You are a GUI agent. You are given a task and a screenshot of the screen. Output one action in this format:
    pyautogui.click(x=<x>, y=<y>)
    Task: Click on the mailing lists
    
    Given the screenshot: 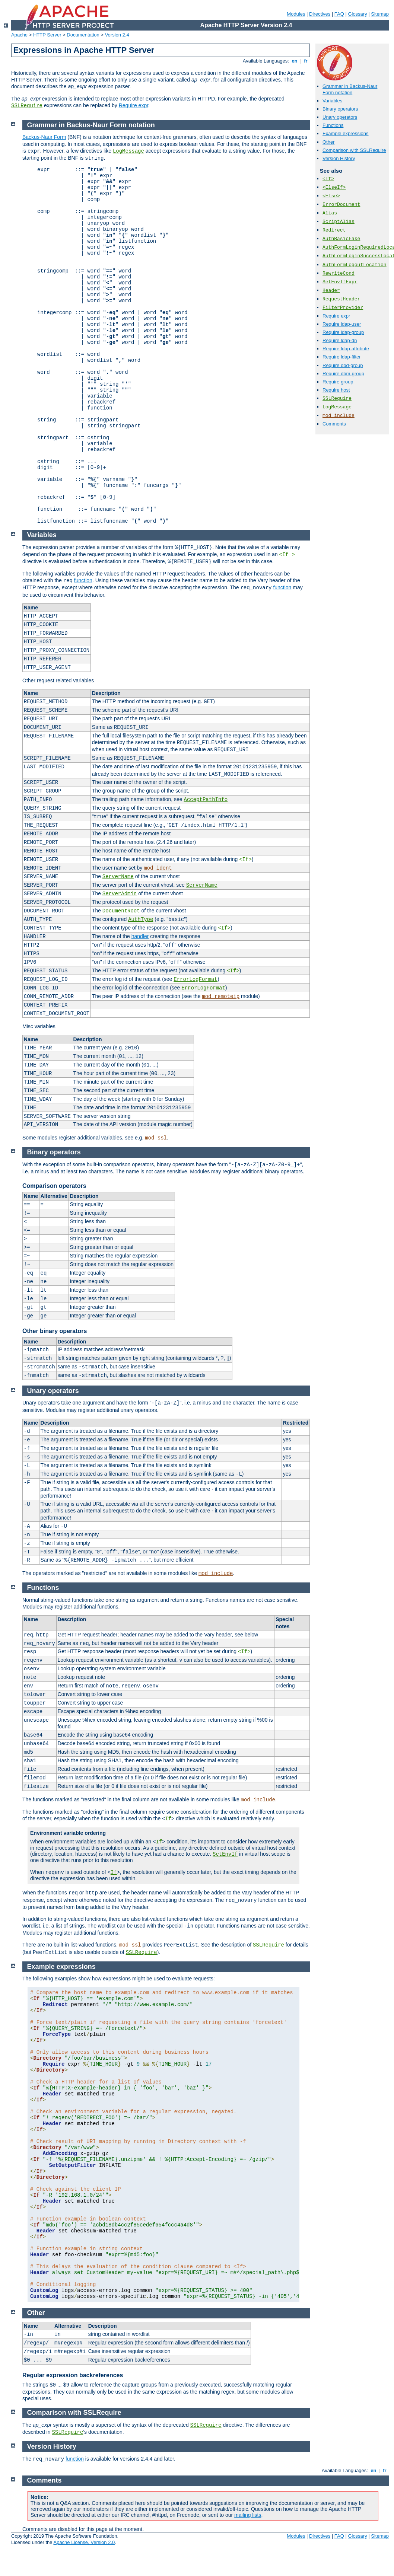 What is the action you would take?
    pyautogui.click(x=247, y=2515)
    